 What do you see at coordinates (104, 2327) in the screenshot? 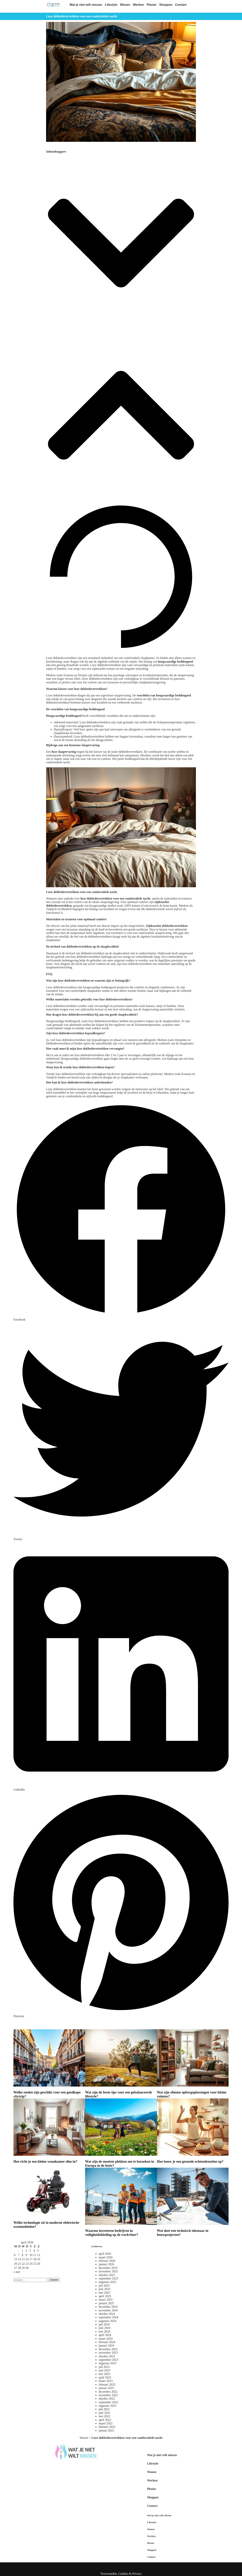
I see `juni 2024` at bounding box center [104, 2327].